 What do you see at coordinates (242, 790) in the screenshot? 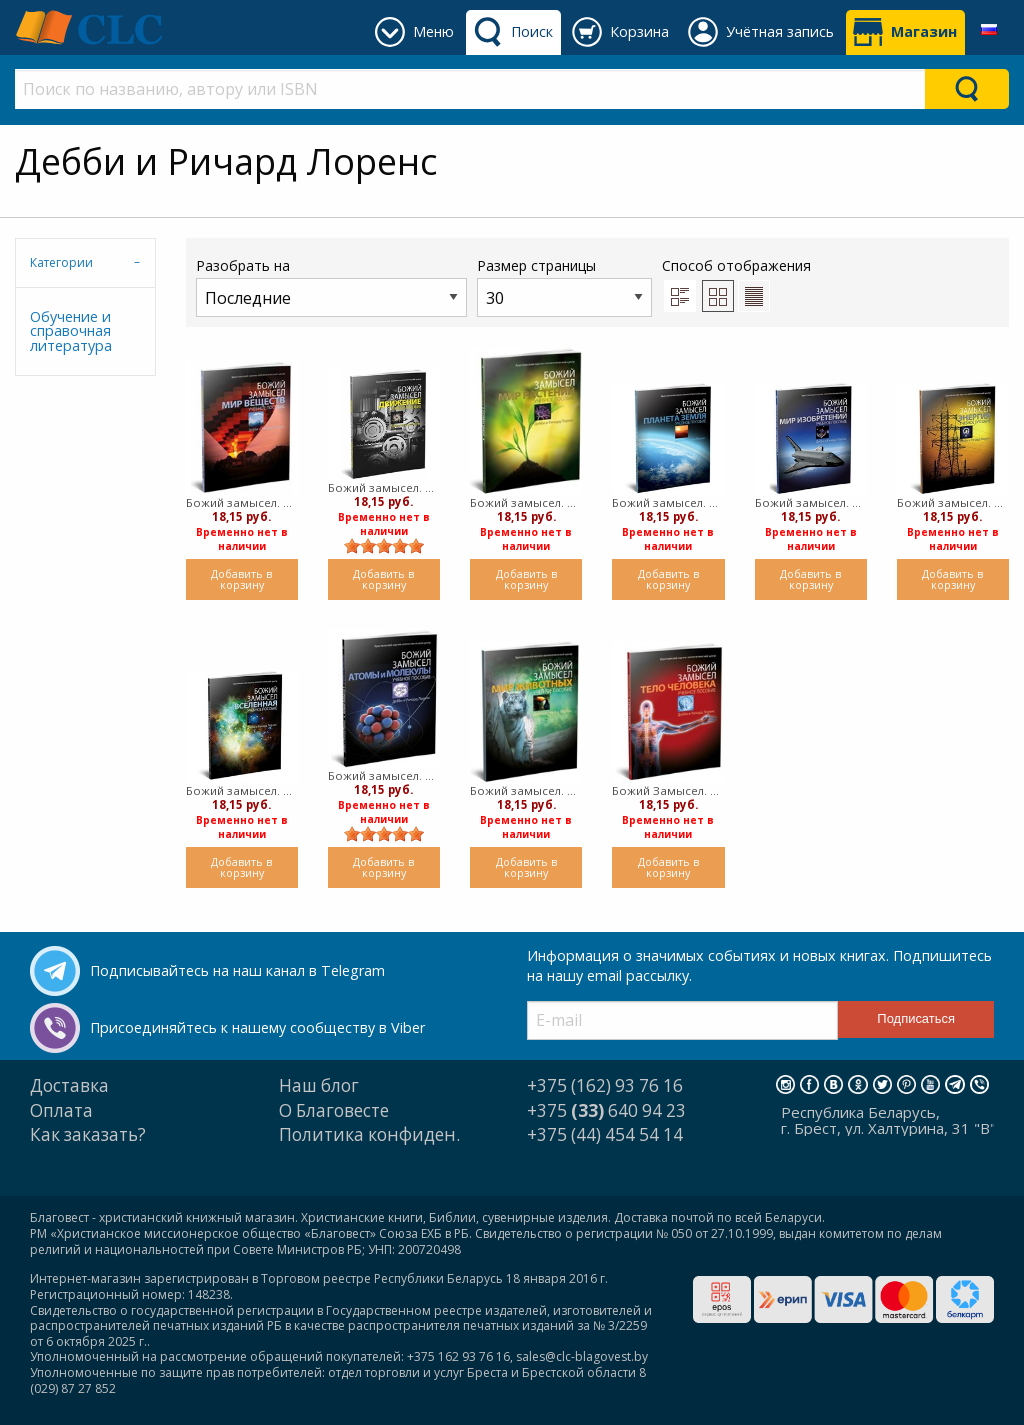
I see `Божий замысел. Вселенная (мягкий)` at bounding box center [242, 790].